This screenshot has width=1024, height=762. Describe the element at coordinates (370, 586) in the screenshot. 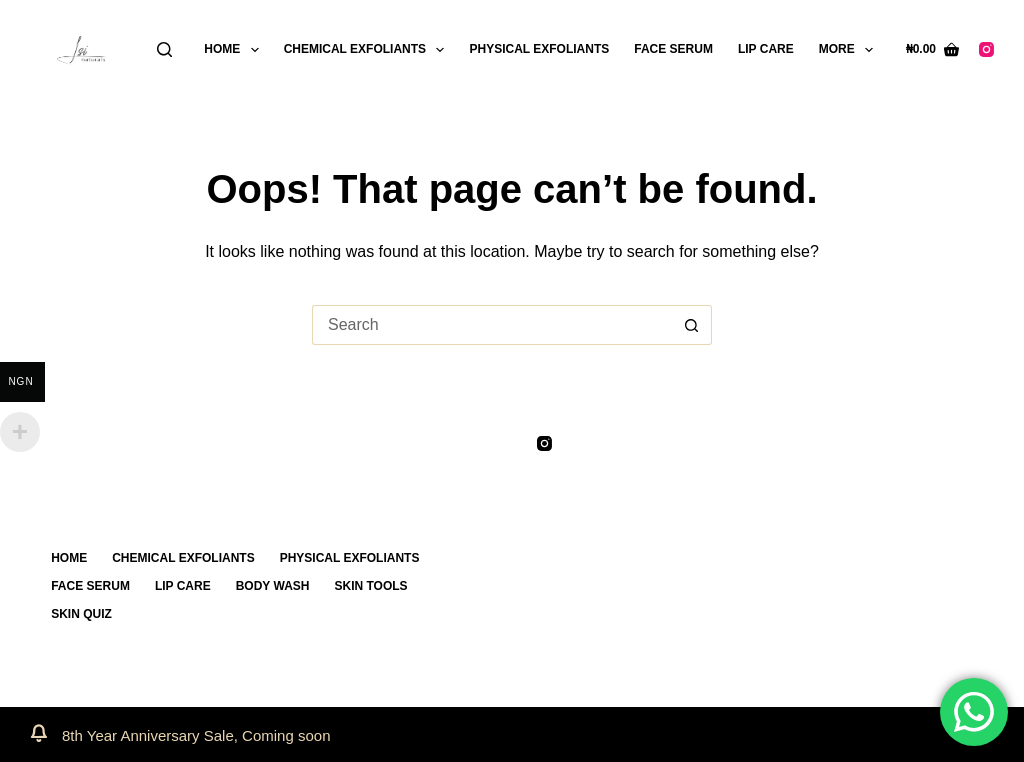

I see `SKIN TOOLS` at that location.